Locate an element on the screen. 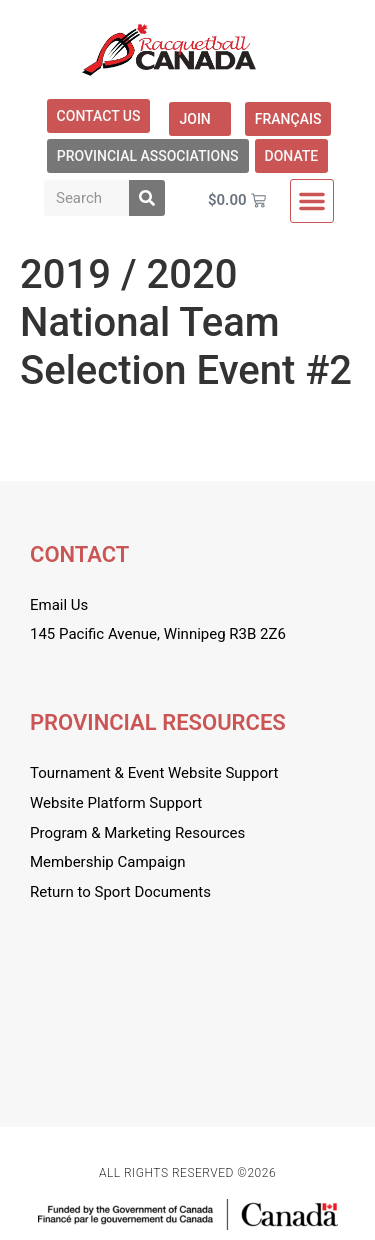 This screenshot has height=1240, width=375. [Search] is located at coordinates (147, 198).